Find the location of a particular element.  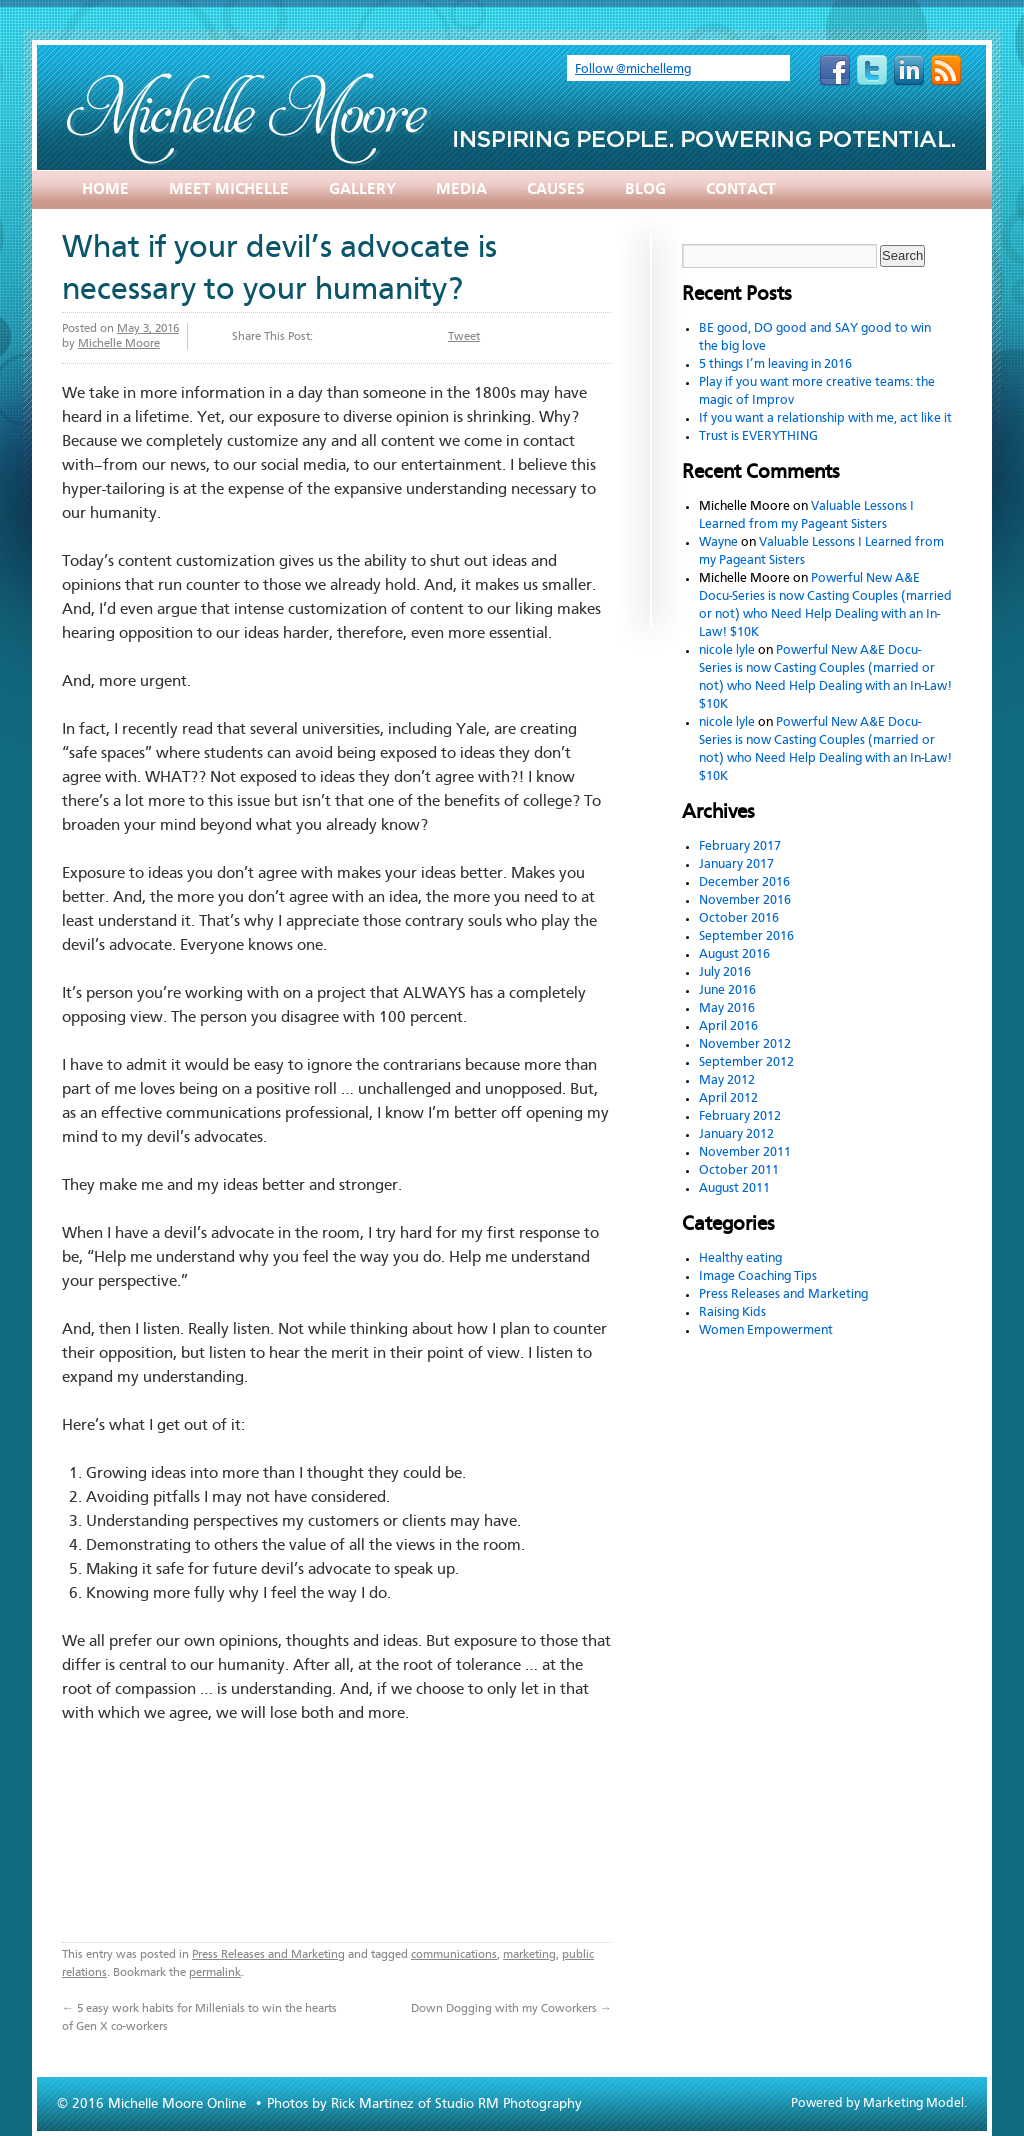

nicole lyle is located at coordinates (727, 650).